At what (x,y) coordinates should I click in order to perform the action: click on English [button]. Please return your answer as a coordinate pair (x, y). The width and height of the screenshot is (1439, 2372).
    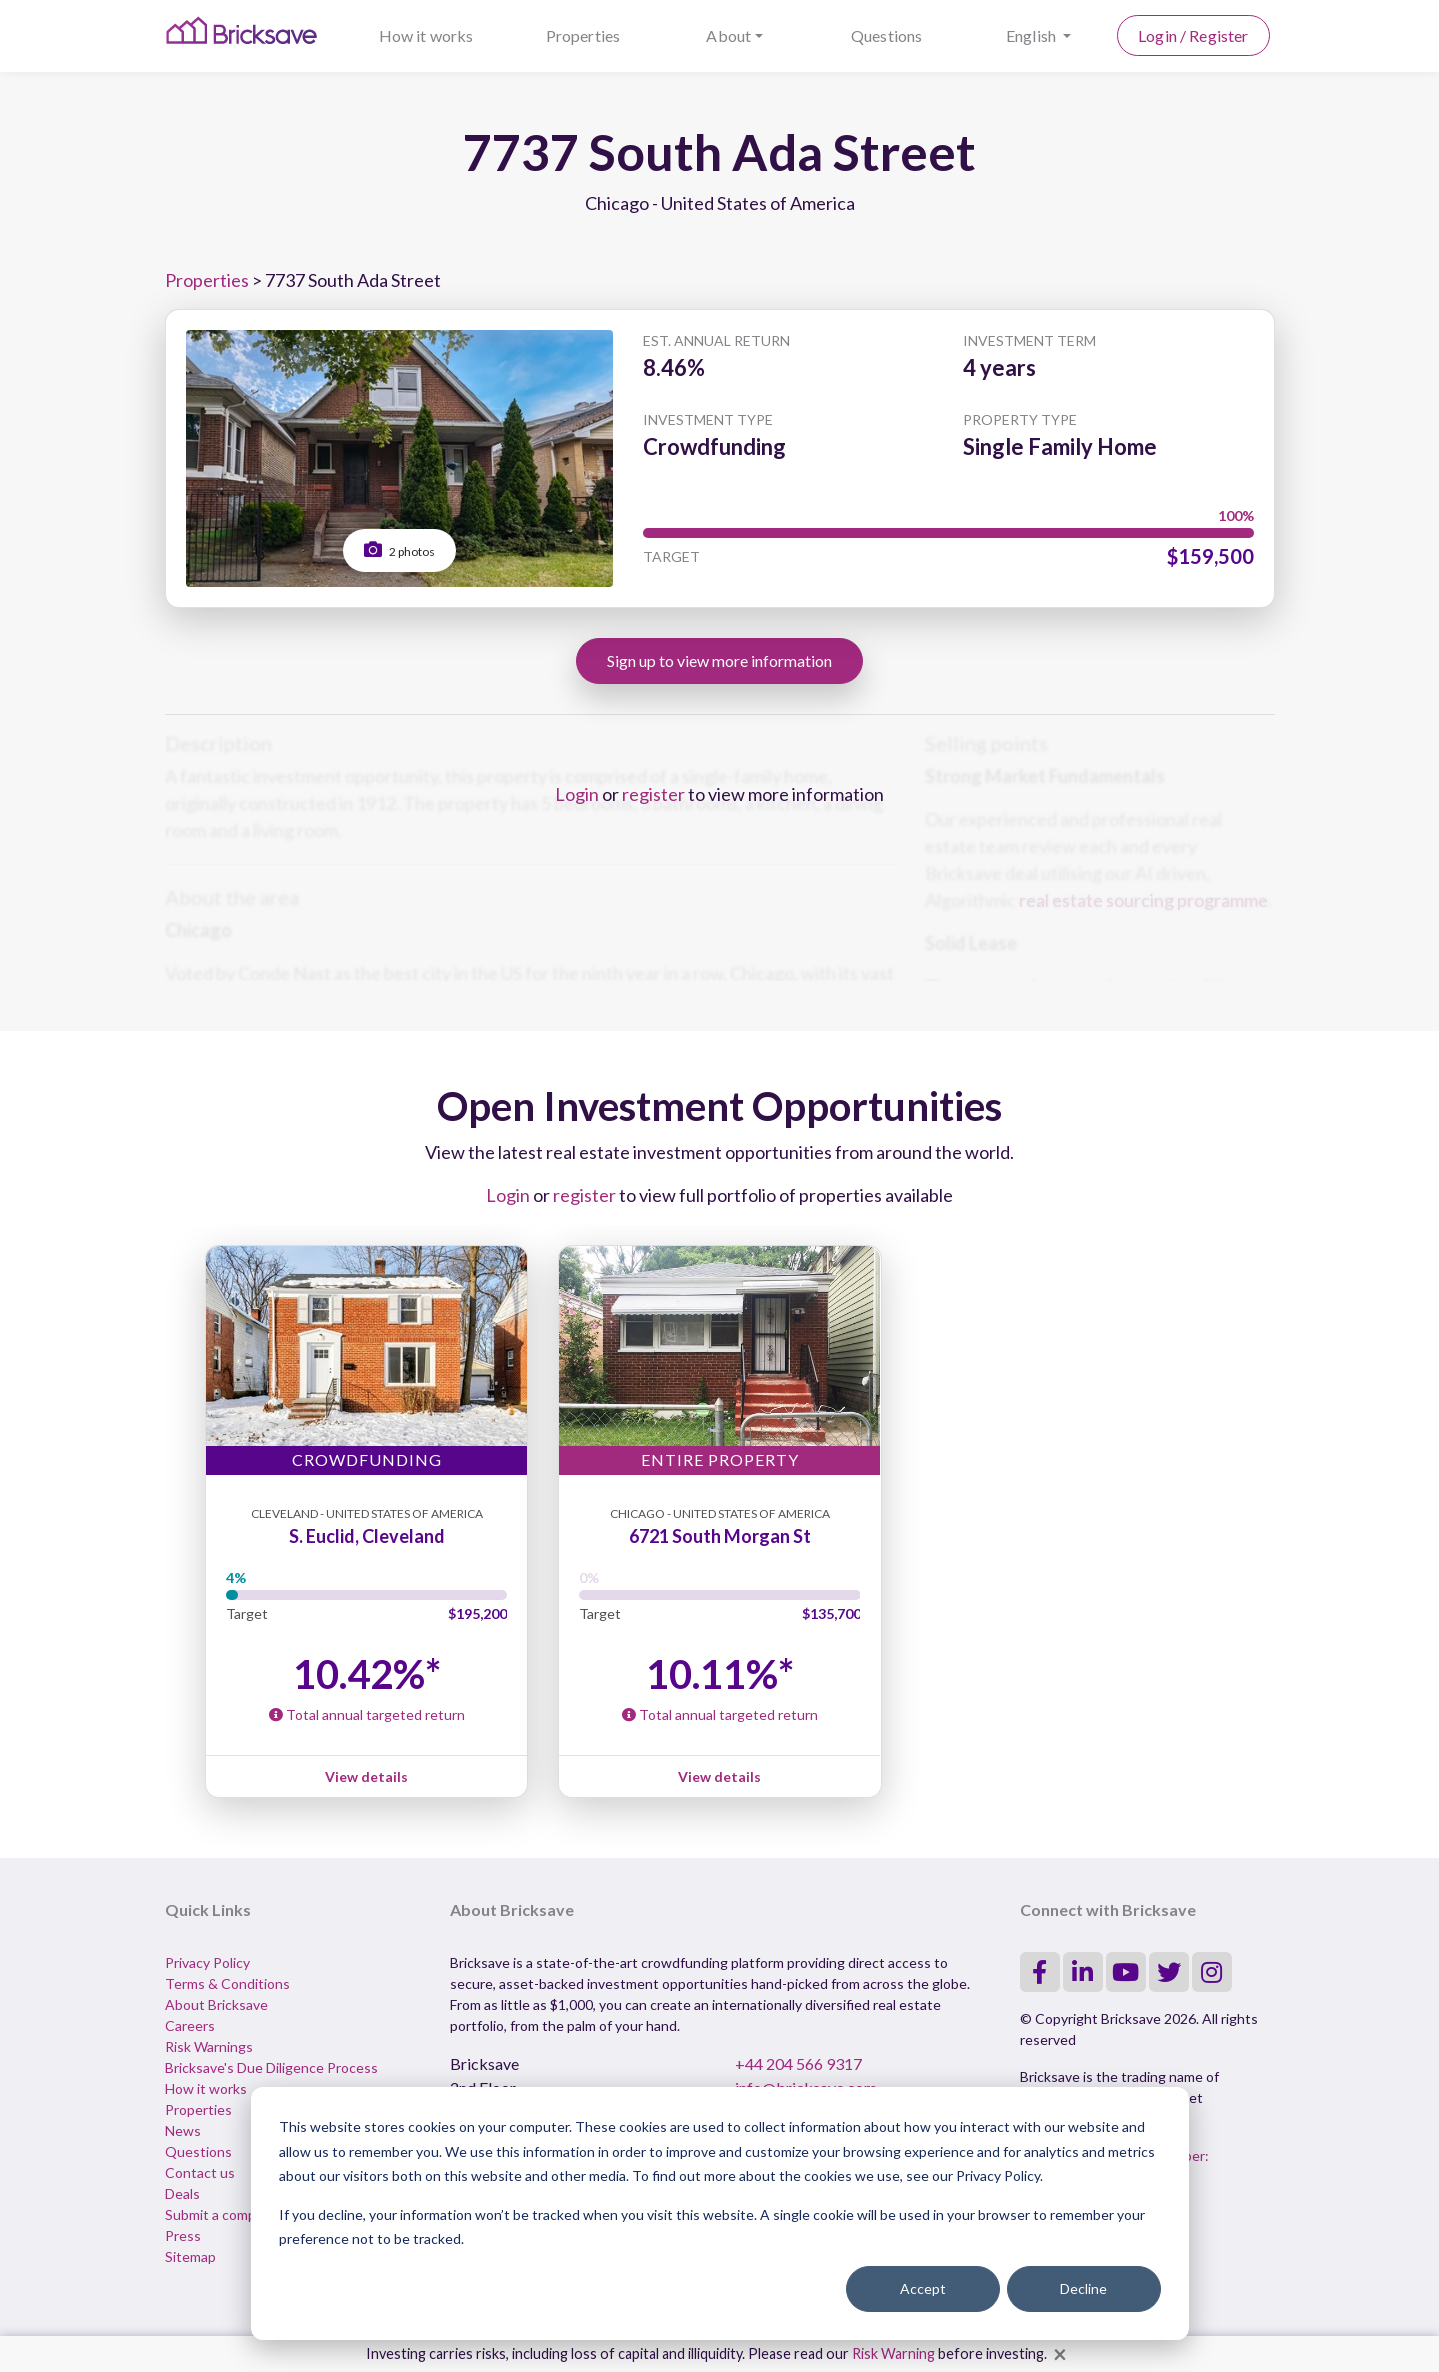
    Looking at the image, I should click on (1032, 35).